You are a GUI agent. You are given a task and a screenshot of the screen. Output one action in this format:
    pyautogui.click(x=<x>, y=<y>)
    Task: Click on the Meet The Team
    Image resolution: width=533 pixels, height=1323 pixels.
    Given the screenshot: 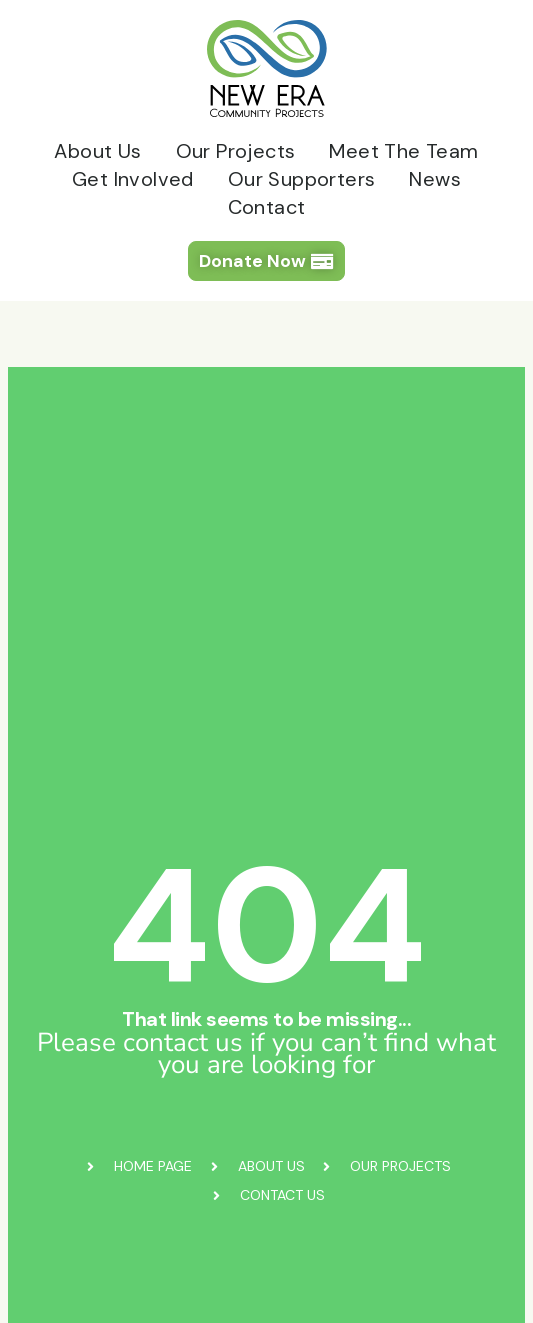 What is the action you would take?
    pyautogui.click(x=403, y=151)
    